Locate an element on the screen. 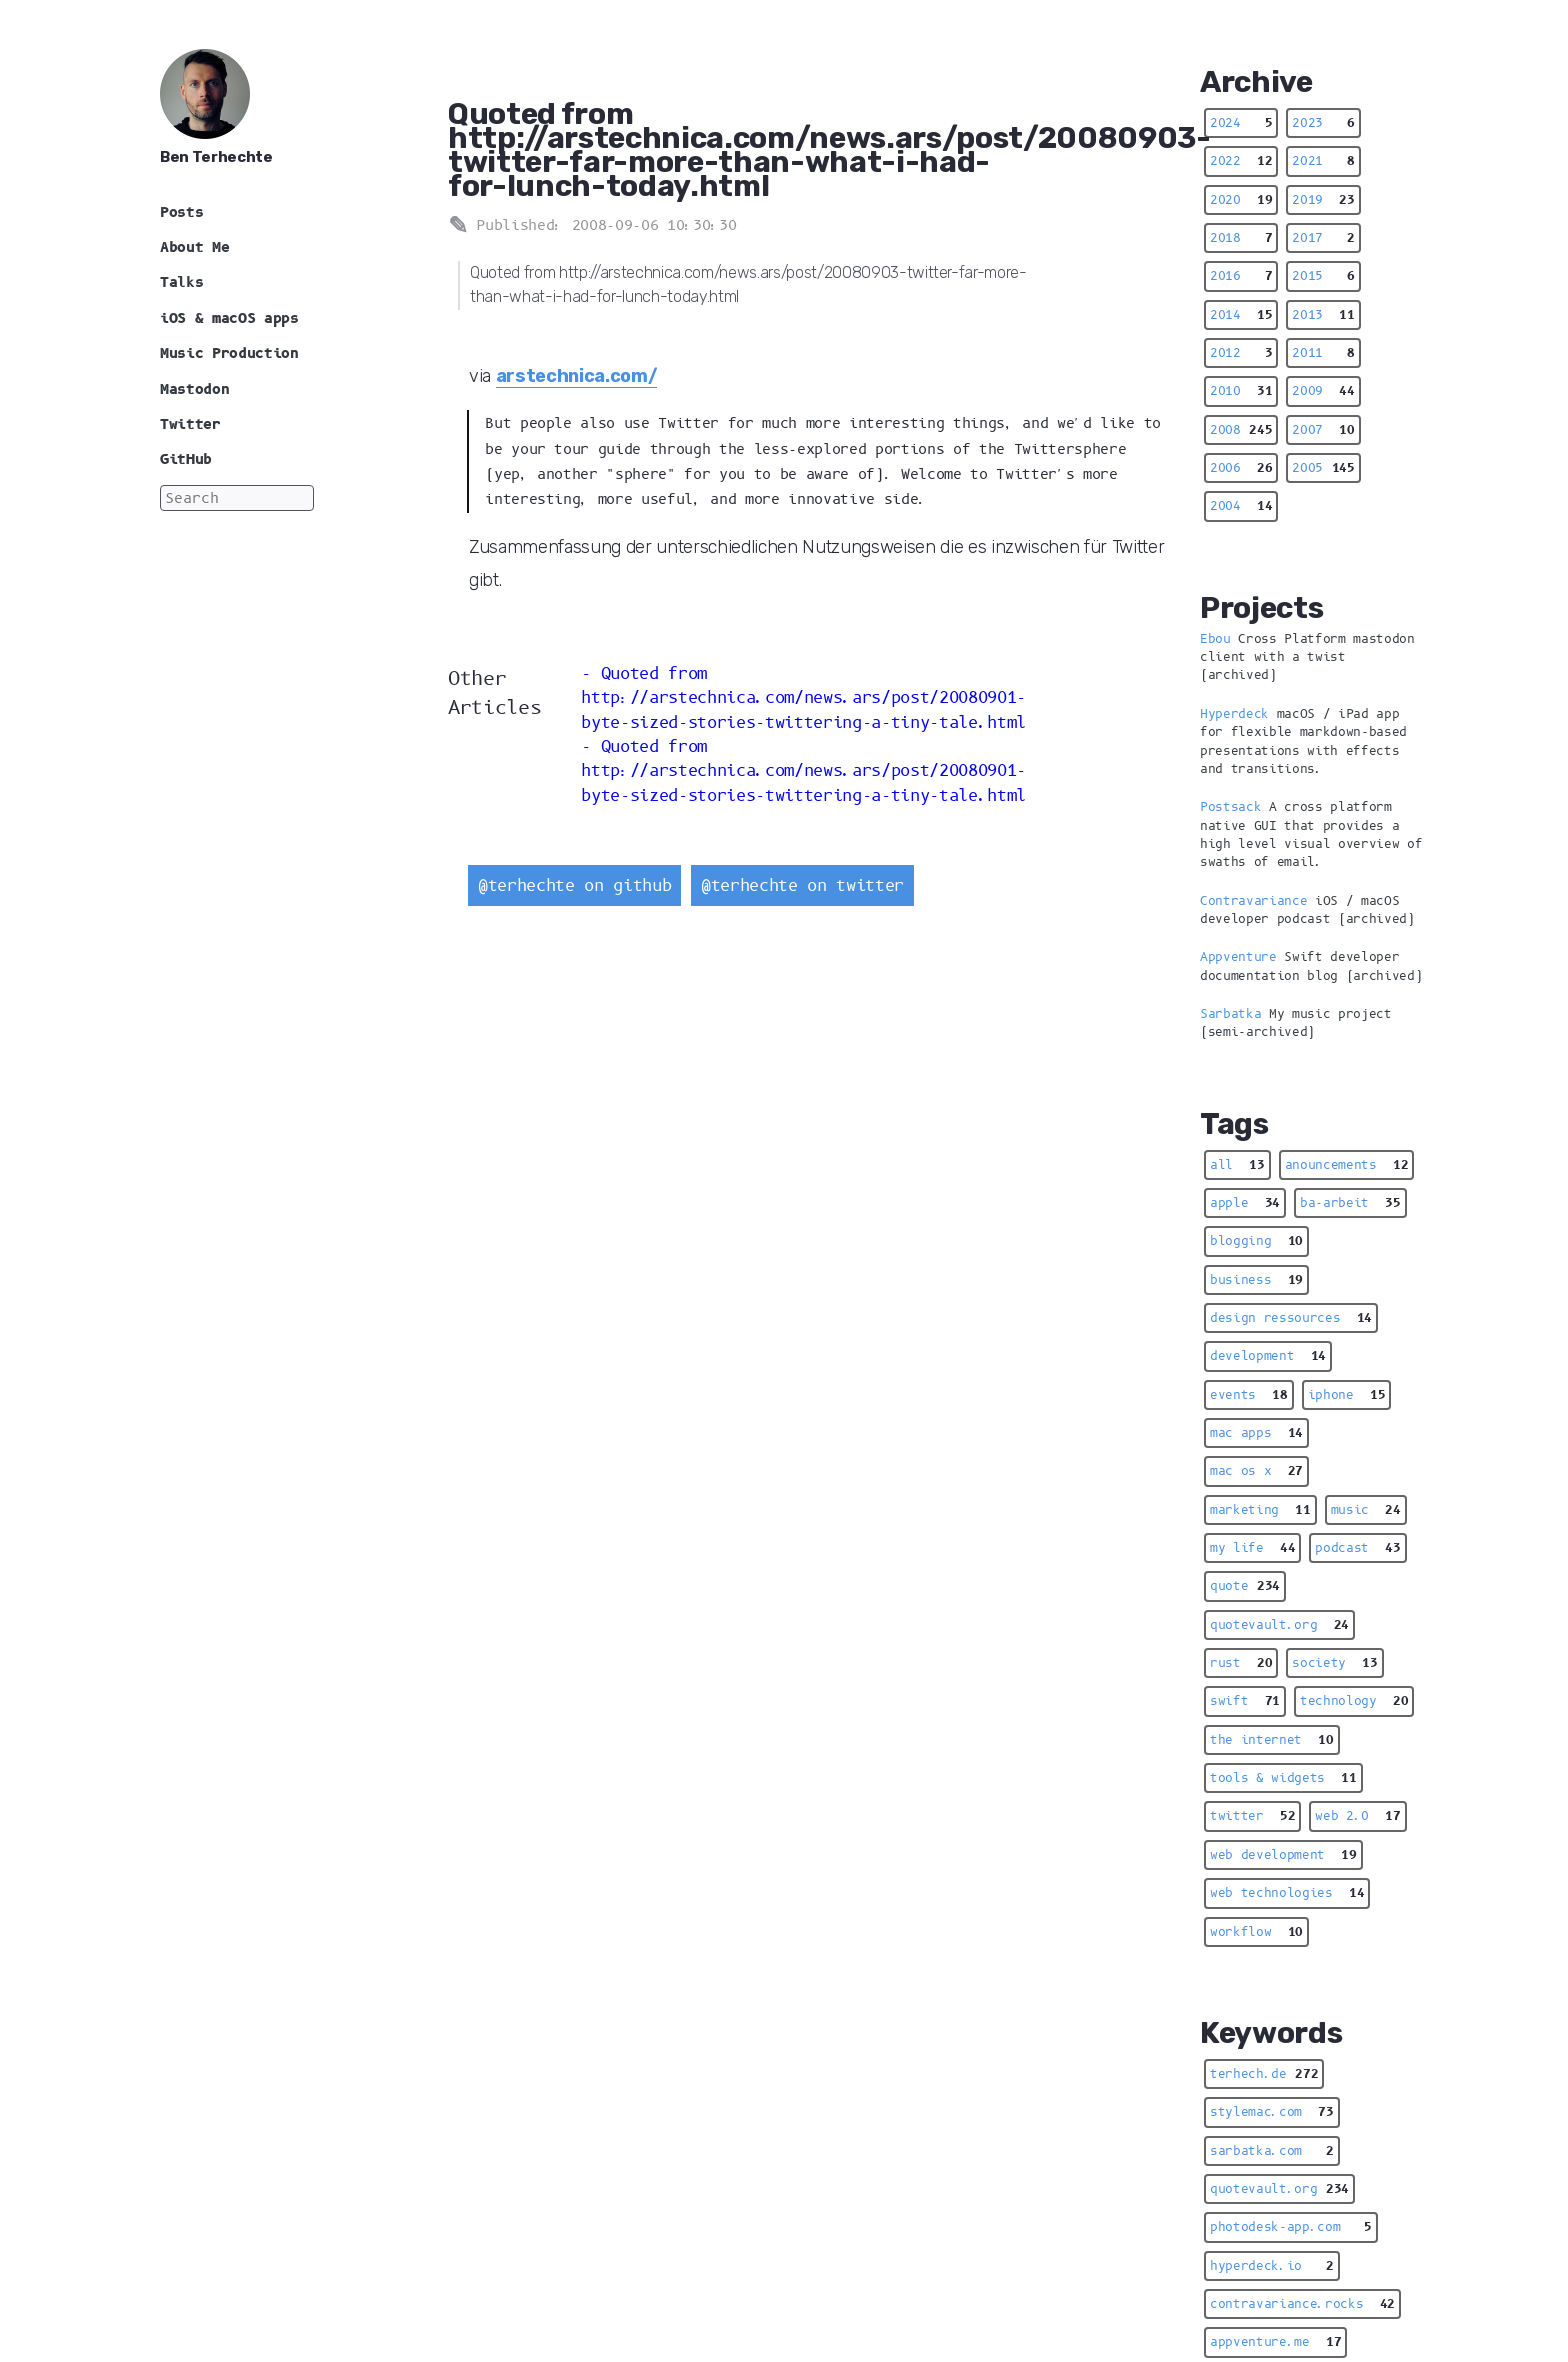  2006 is located at coordinates (1241, 468).